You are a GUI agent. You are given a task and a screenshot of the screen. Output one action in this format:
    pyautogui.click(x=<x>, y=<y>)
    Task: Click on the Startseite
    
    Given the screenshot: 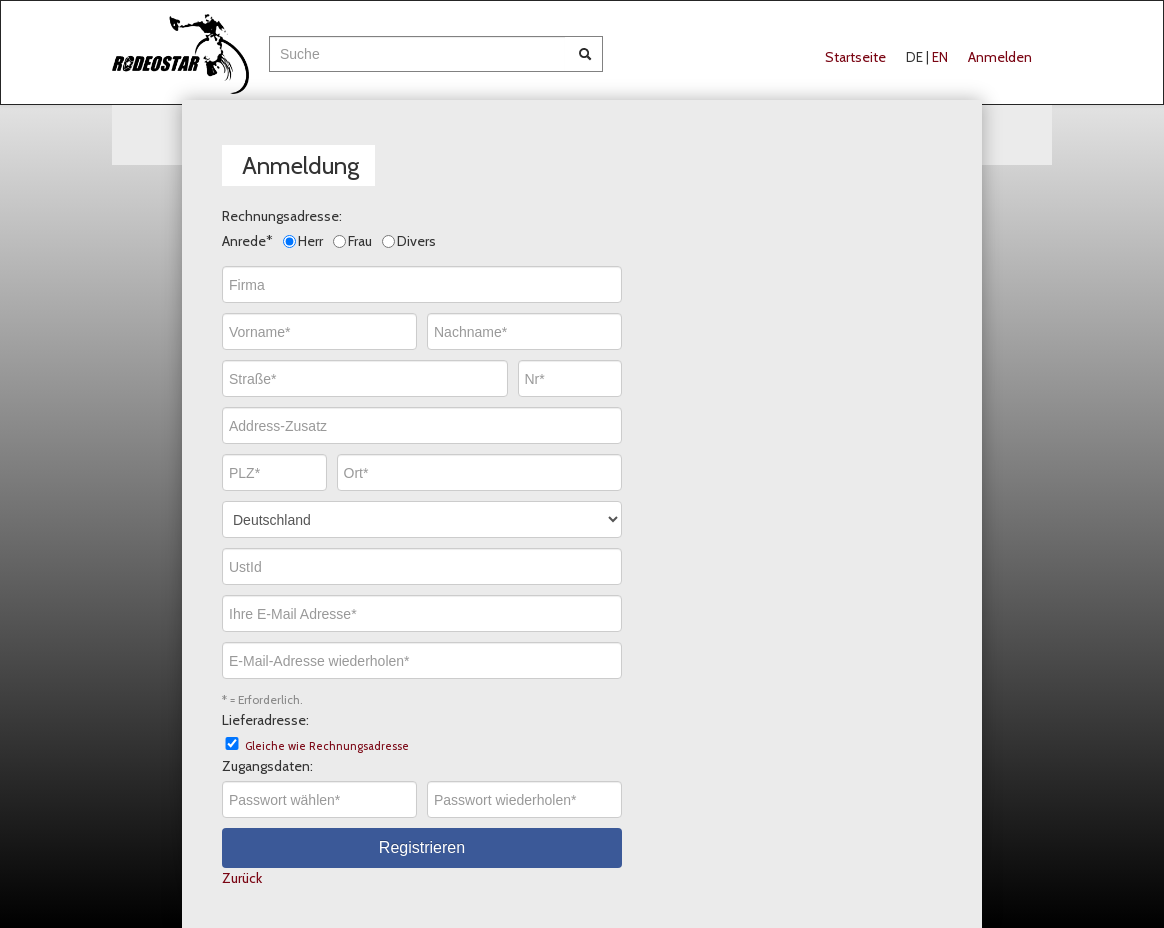 What is the action you would take?
    pyautogui.click(x=855, y=57)
    